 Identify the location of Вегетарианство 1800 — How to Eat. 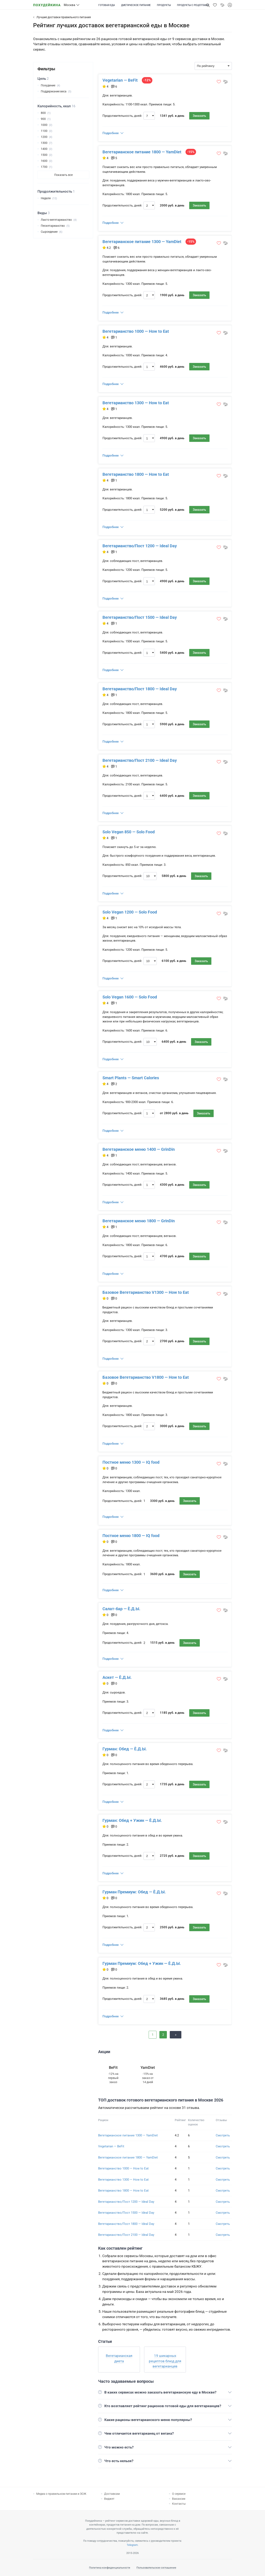
(135, 474).